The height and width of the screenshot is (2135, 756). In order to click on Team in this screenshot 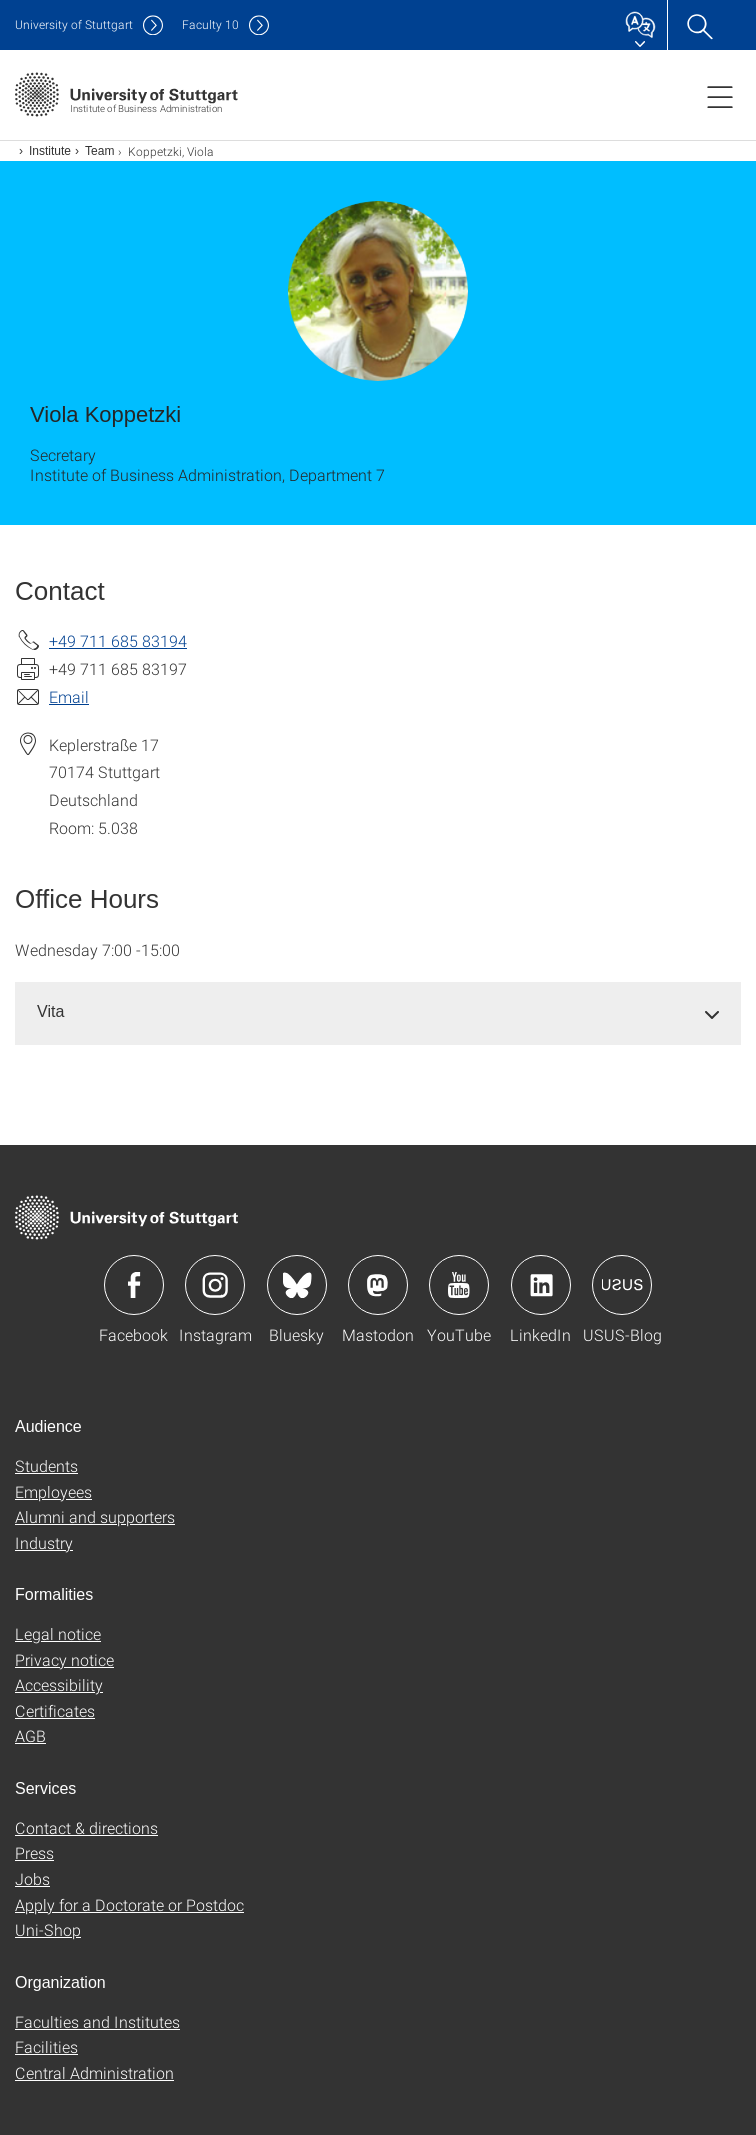, I will do `click(99, 151)`.